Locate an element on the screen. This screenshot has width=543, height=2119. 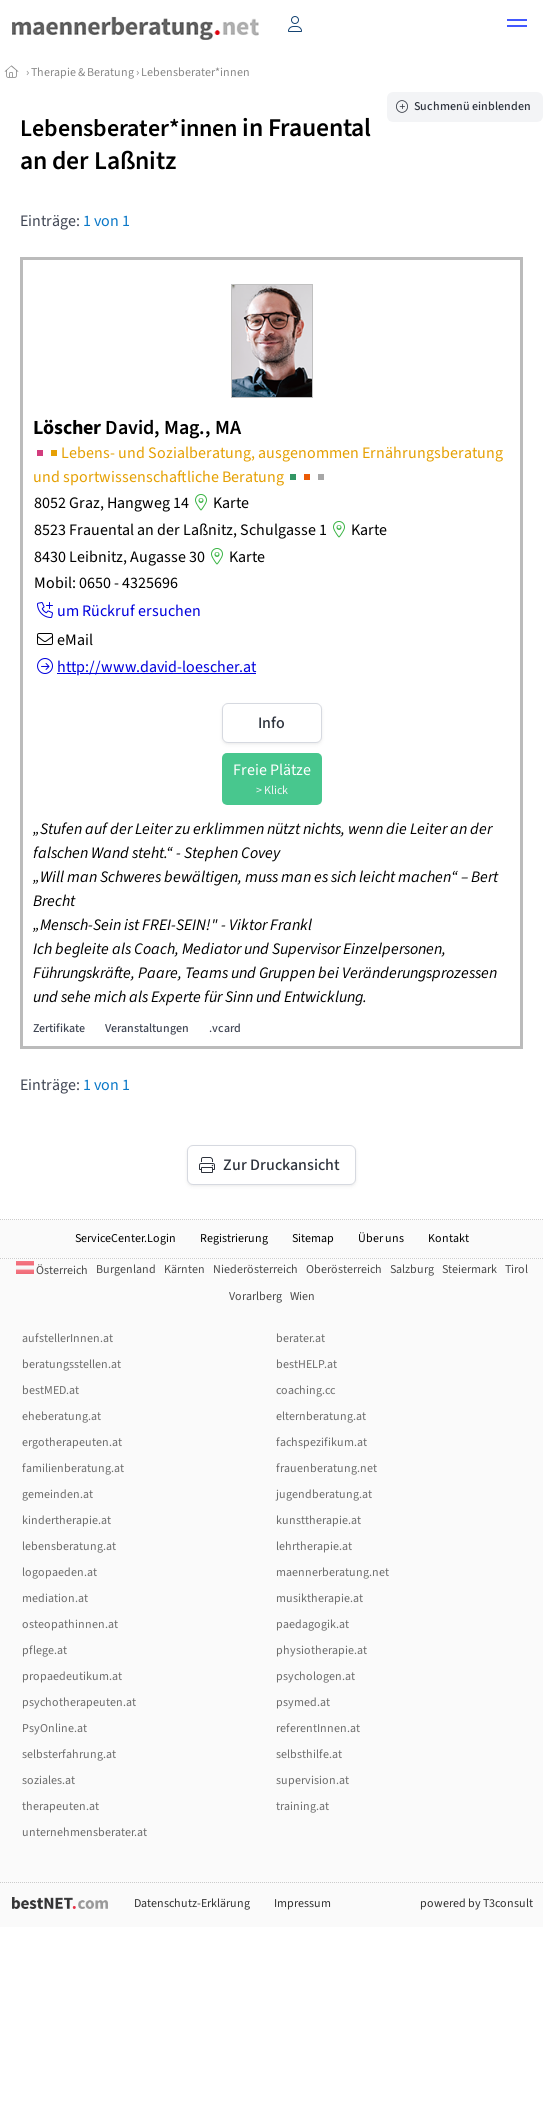
logopaeden.at is located at coordinates (59, 1572).